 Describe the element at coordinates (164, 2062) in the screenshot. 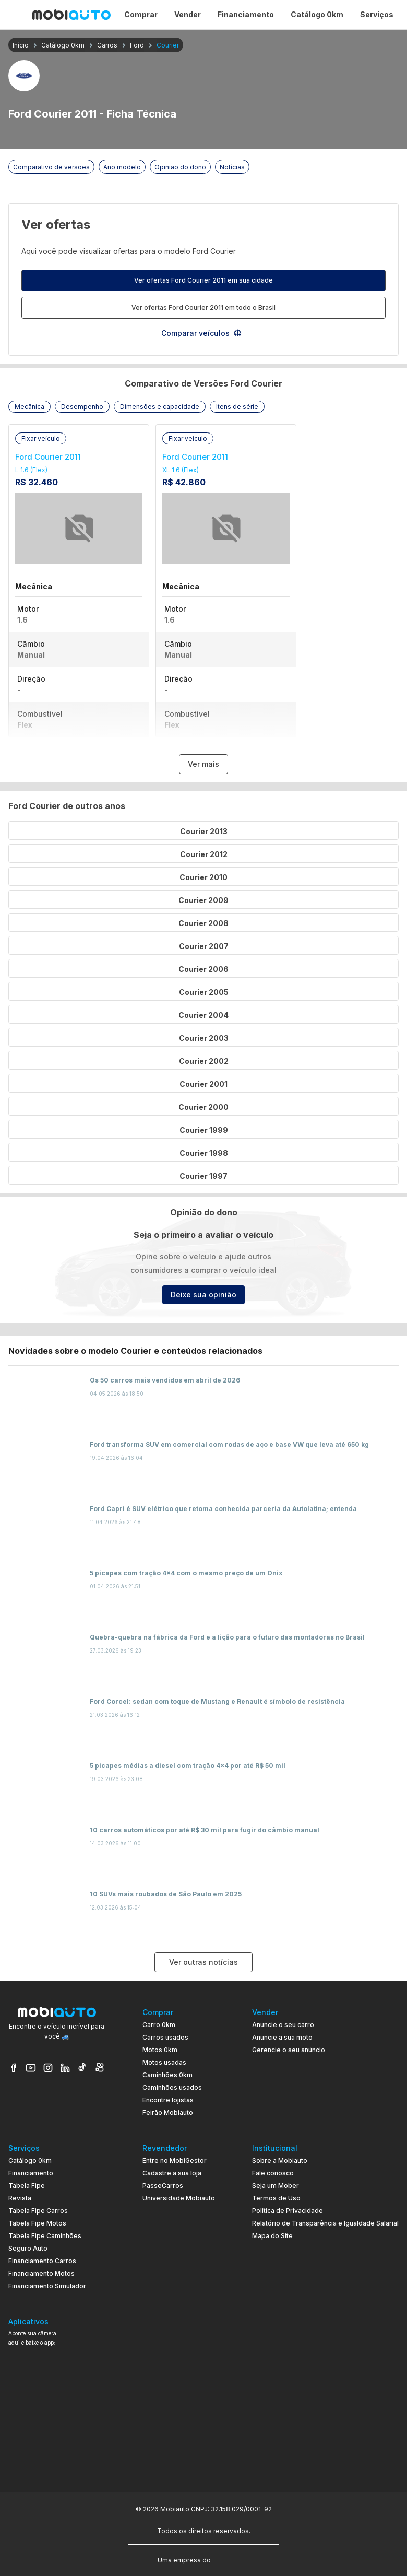

I see `Motos usadas` at that location.